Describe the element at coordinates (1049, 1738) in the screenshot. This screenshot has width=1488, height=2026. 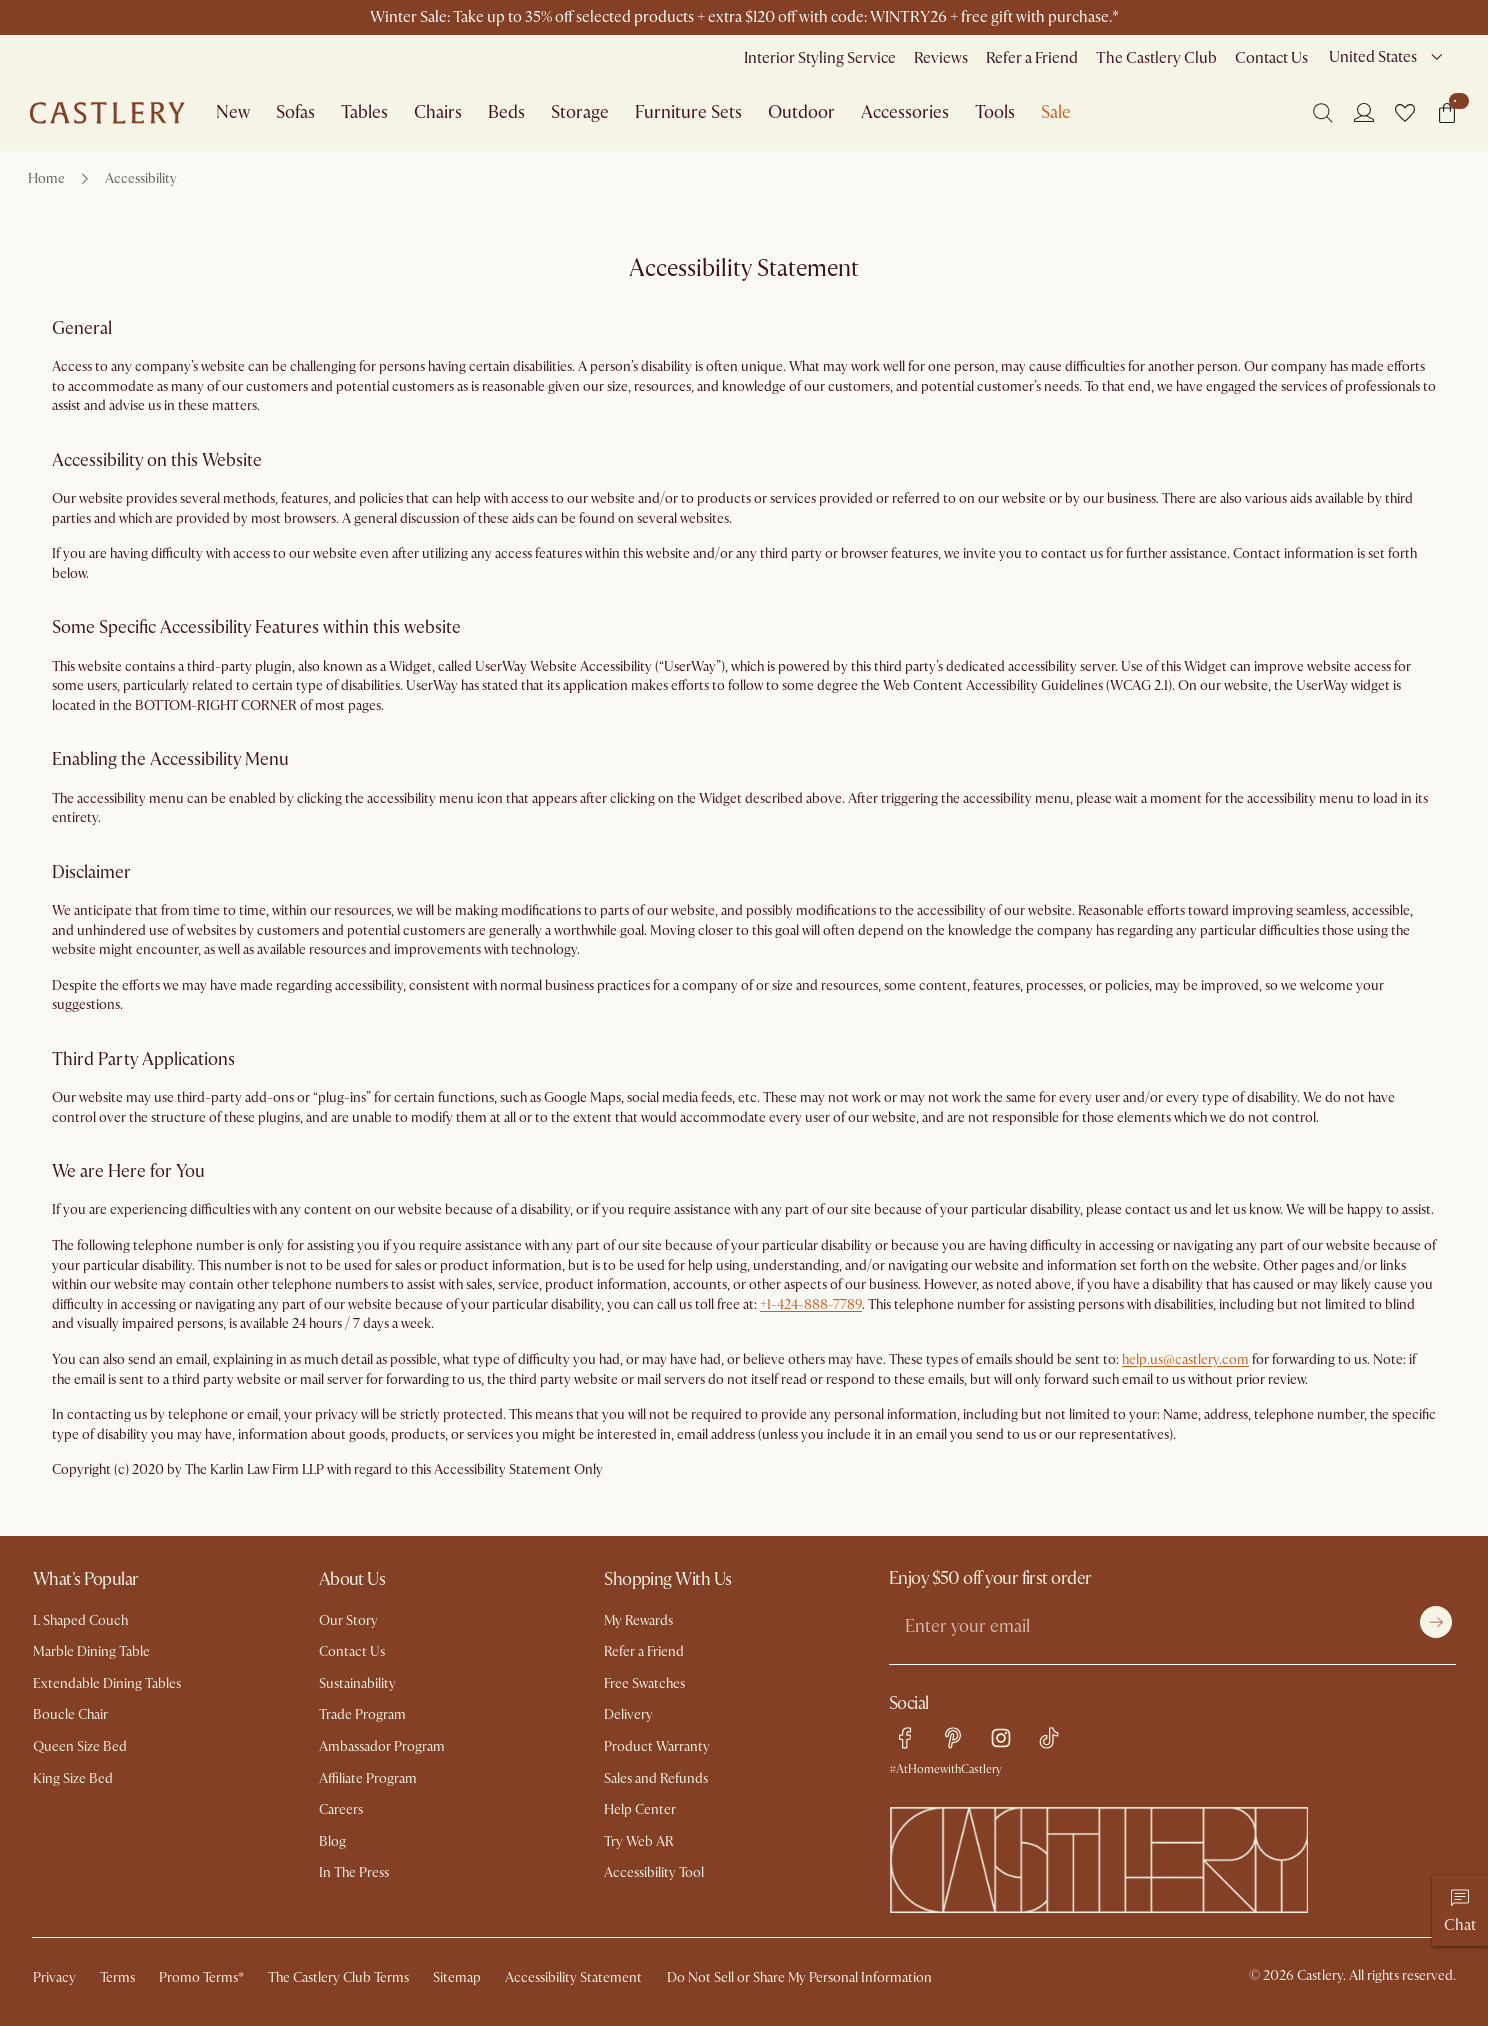
I see `[tiktok link]` at that location.